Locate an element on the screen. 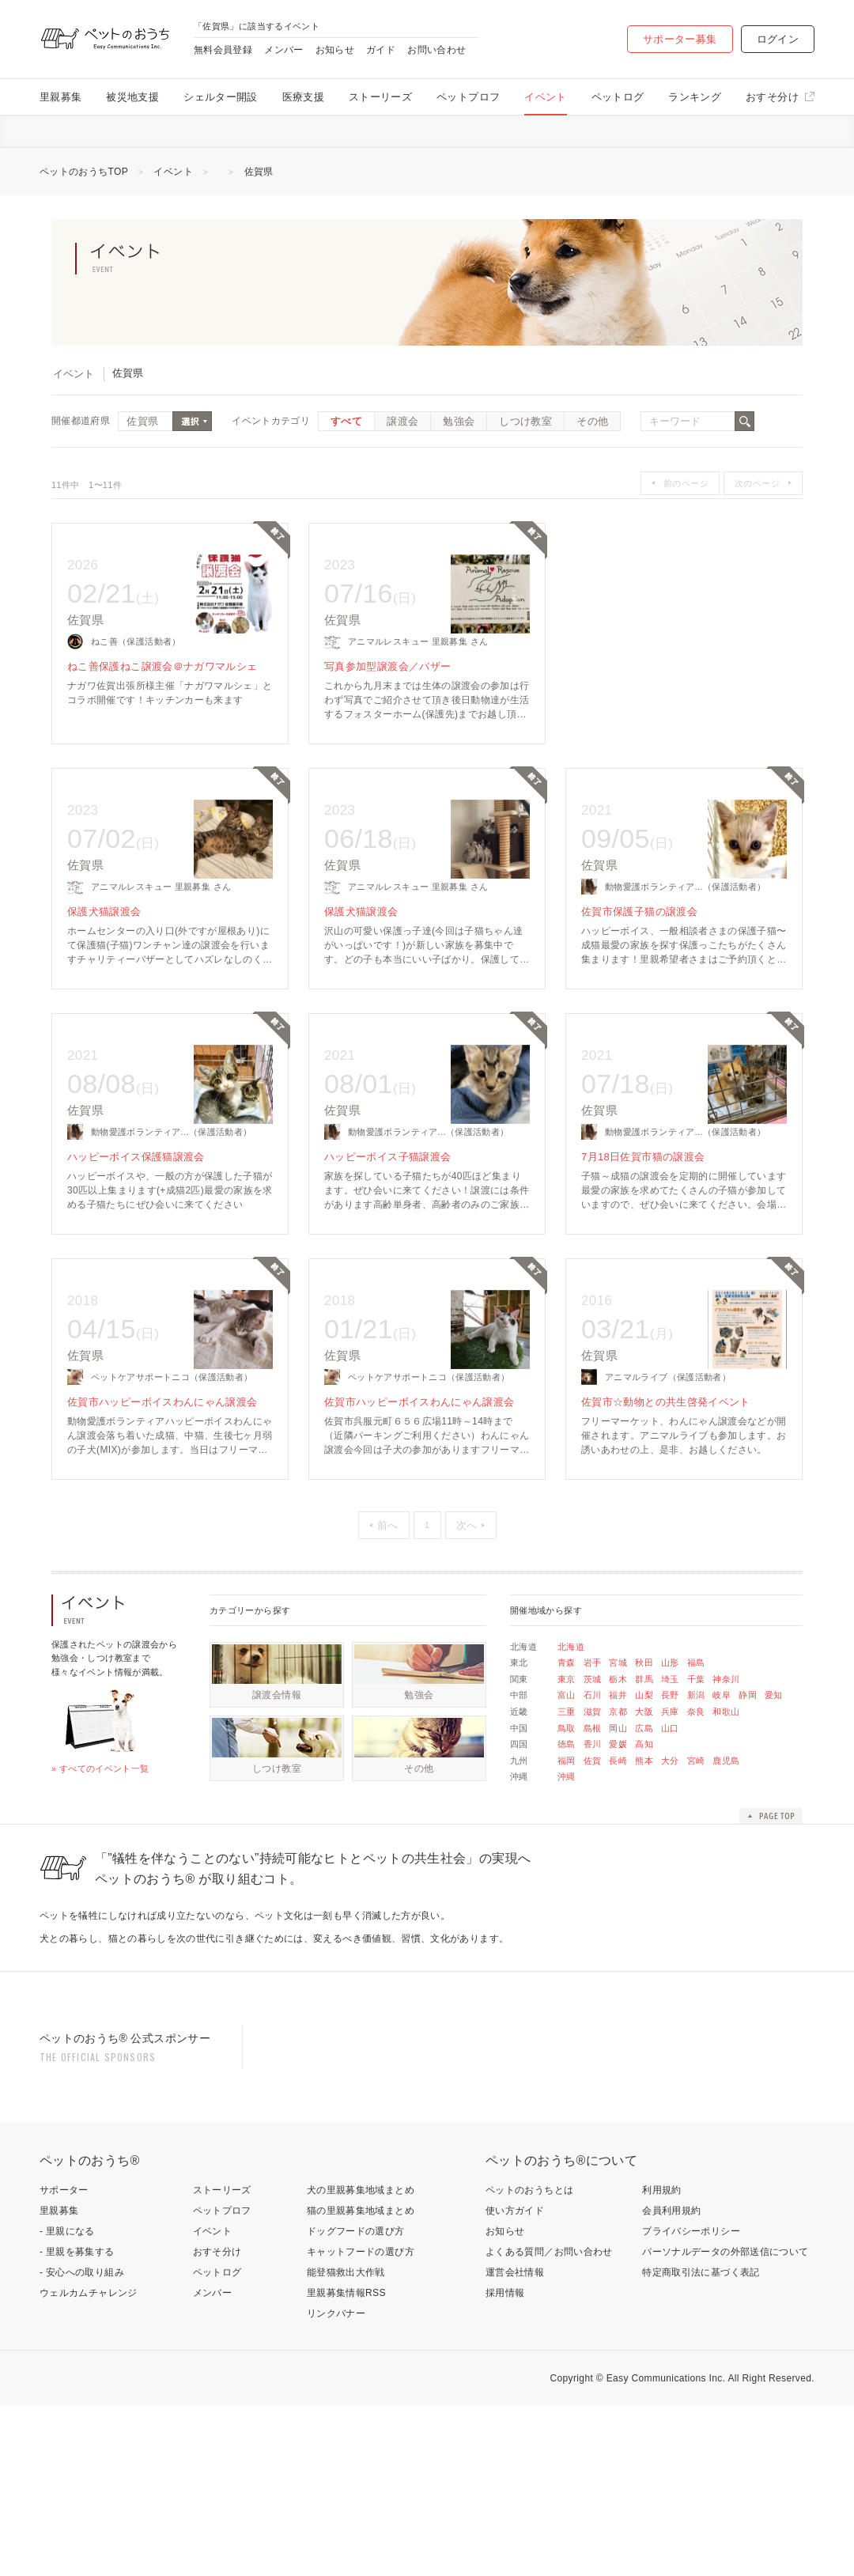 Image resolution: width=854 pixels, height=2576 pixels. 福島 is located at coordinates (696, 1733).